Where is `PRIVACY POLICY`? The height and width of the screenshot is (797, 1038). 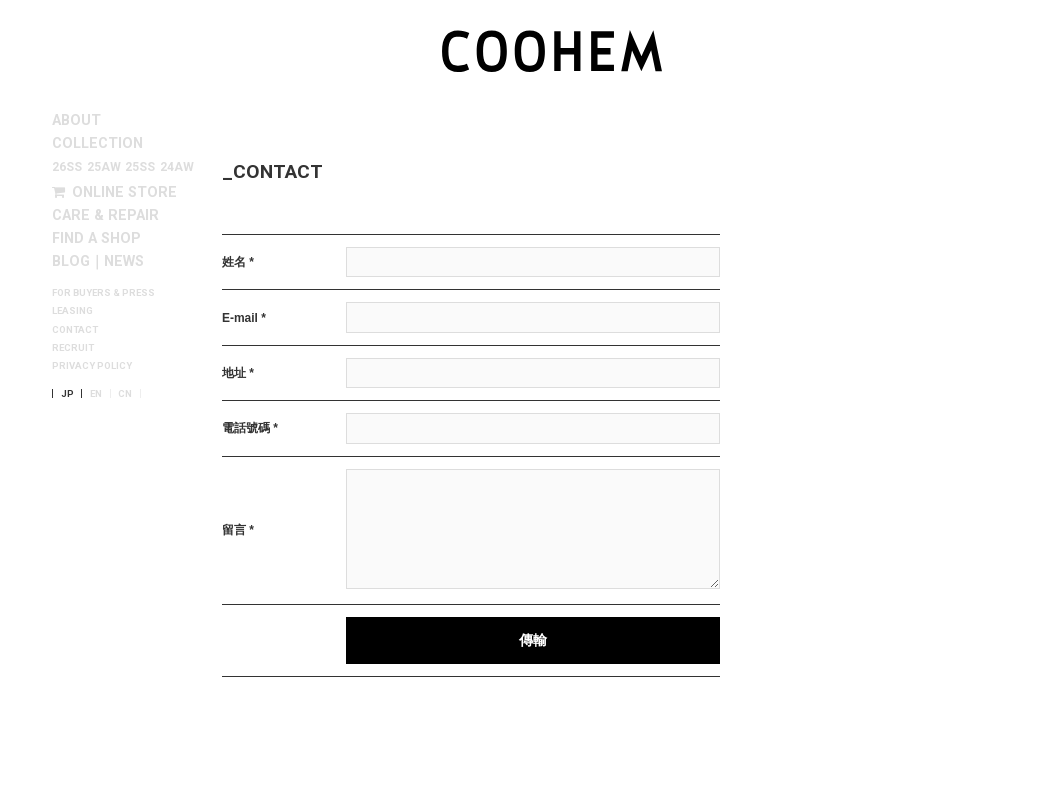 PRIVACY POLICY is located at coordinates (92, 366).